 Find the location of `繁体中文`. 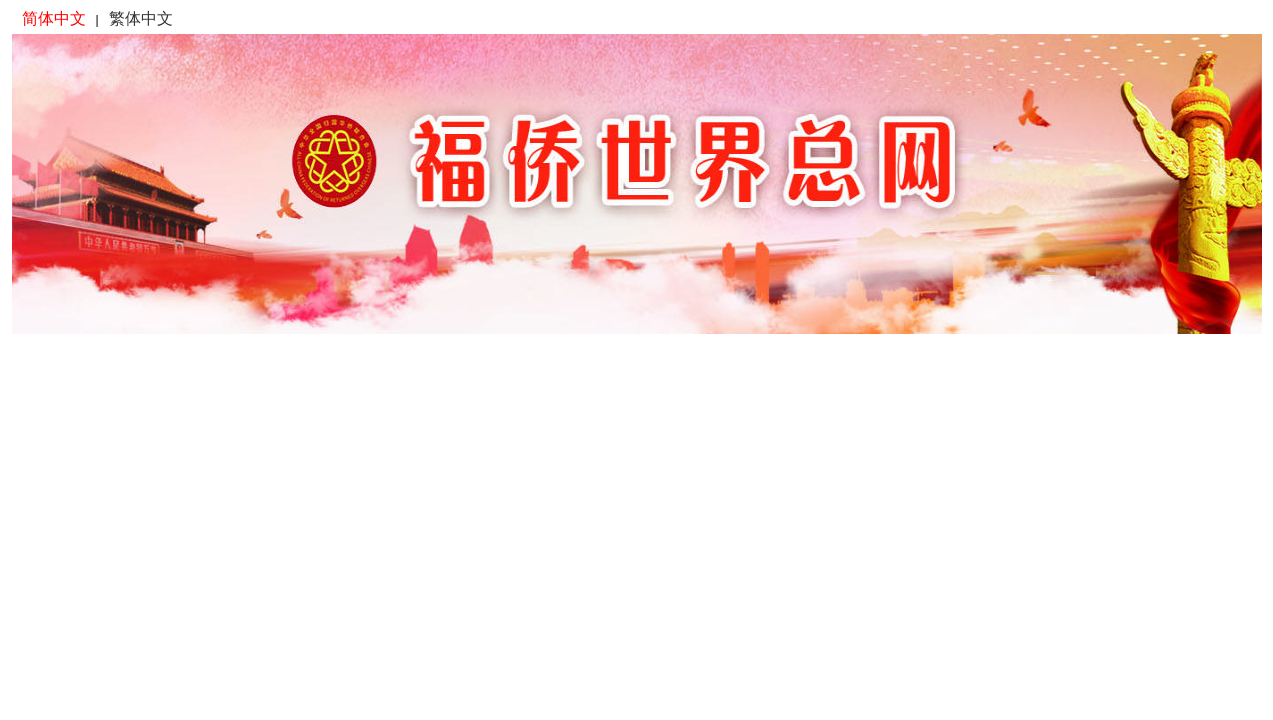

繁体中文 is located at coordinates (141, 18).